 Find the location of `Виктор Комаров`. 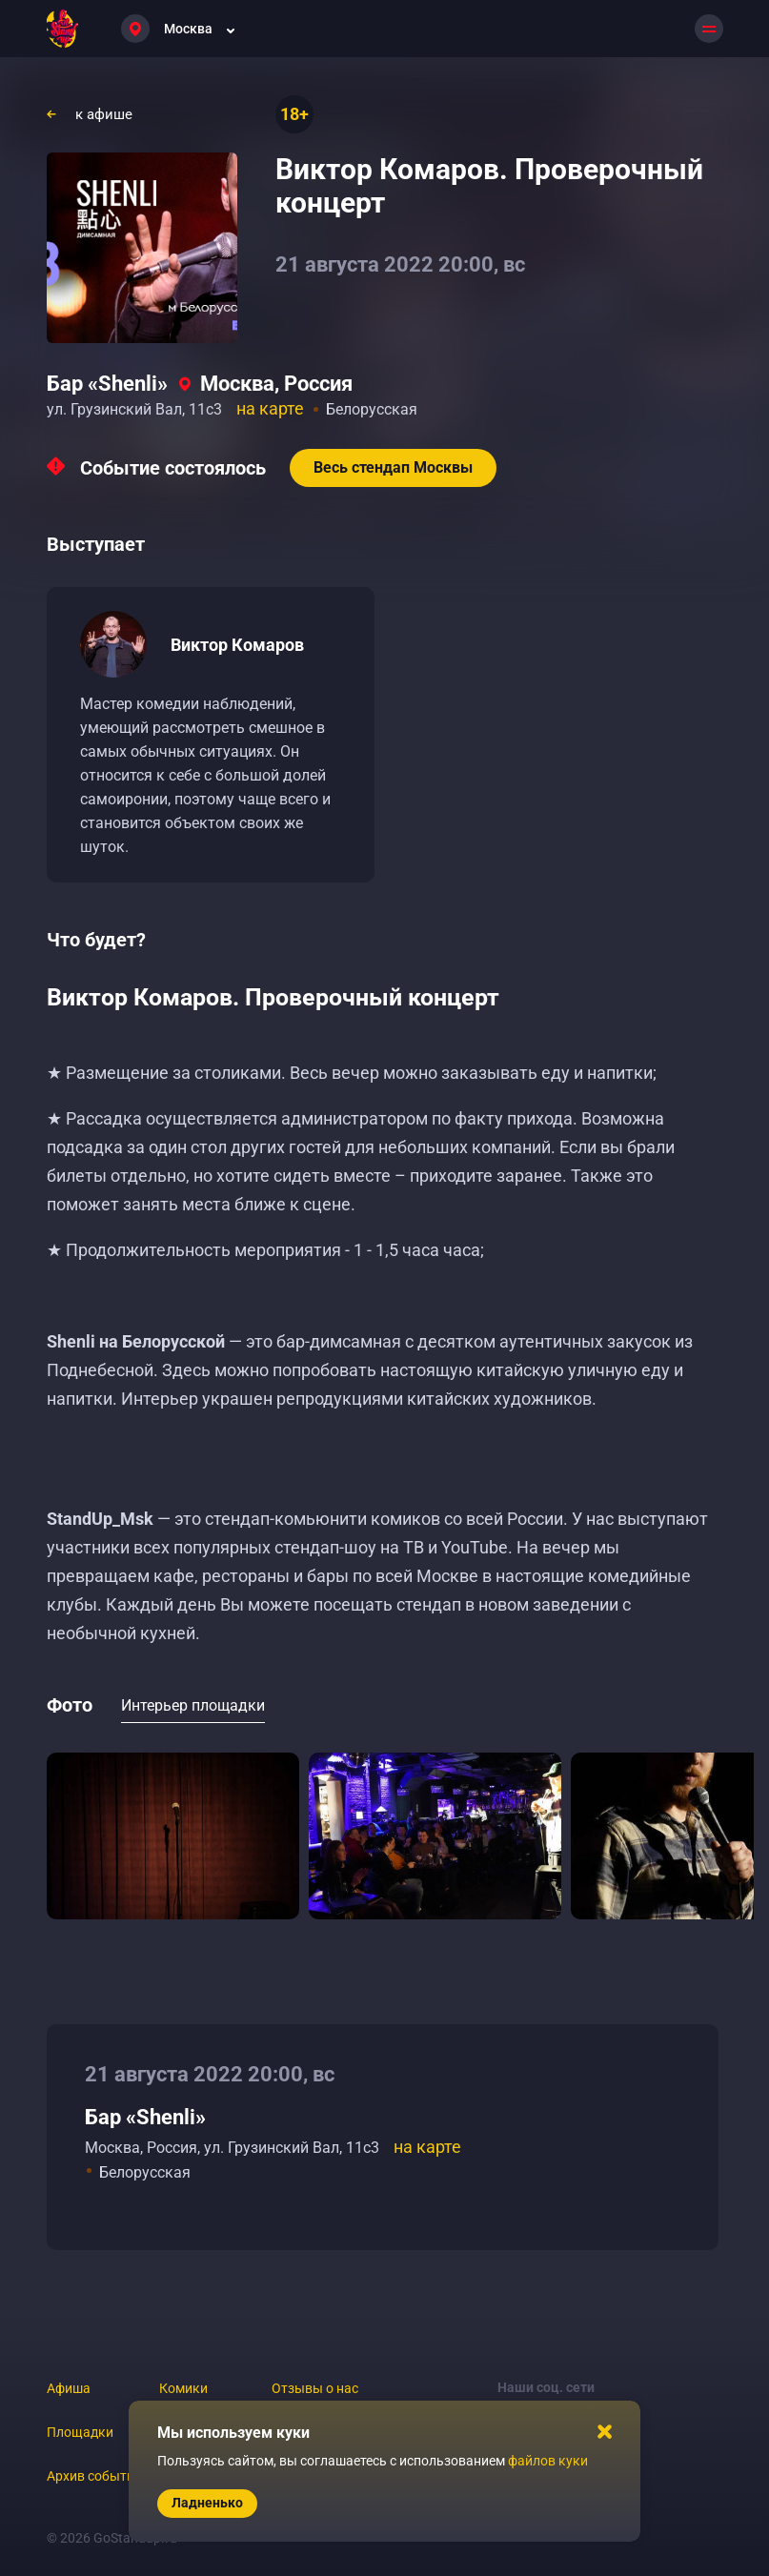

Виктор Комаров is located at coordinates (237, 645).